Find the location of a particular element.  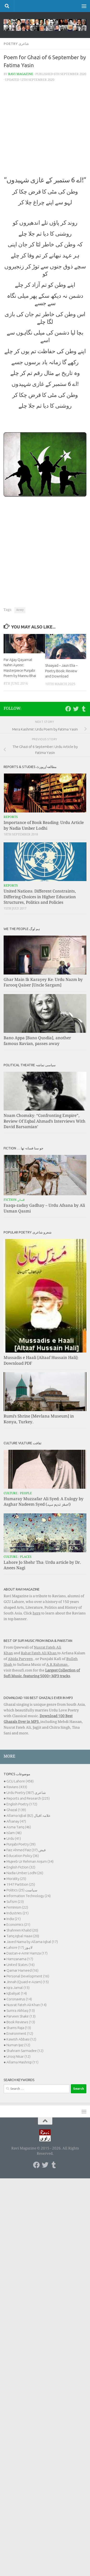

Fiction افسانے is located at coordinates (14, 1200).